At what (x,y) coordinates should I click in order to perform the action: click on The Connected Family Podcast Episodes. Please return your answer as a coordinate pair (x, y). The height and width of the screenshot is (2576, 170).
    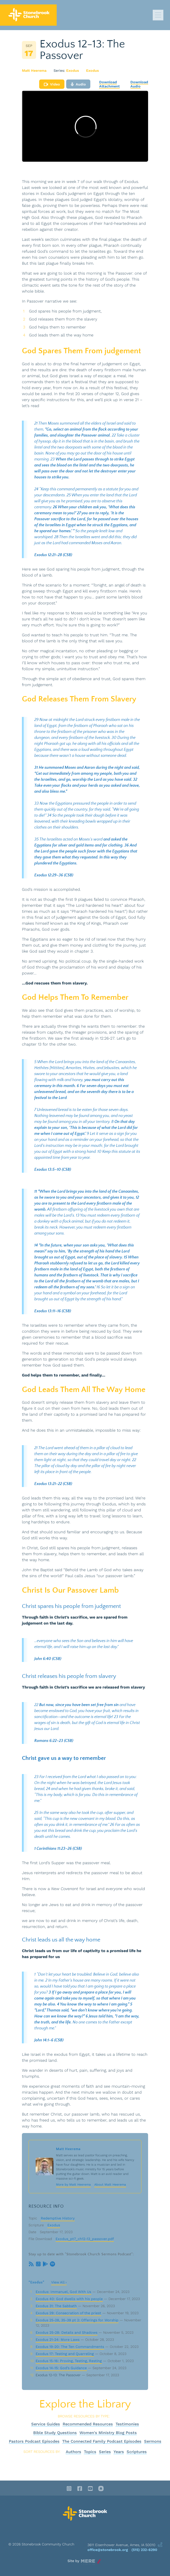
    Looking at the image, I should click on (101, 2441).